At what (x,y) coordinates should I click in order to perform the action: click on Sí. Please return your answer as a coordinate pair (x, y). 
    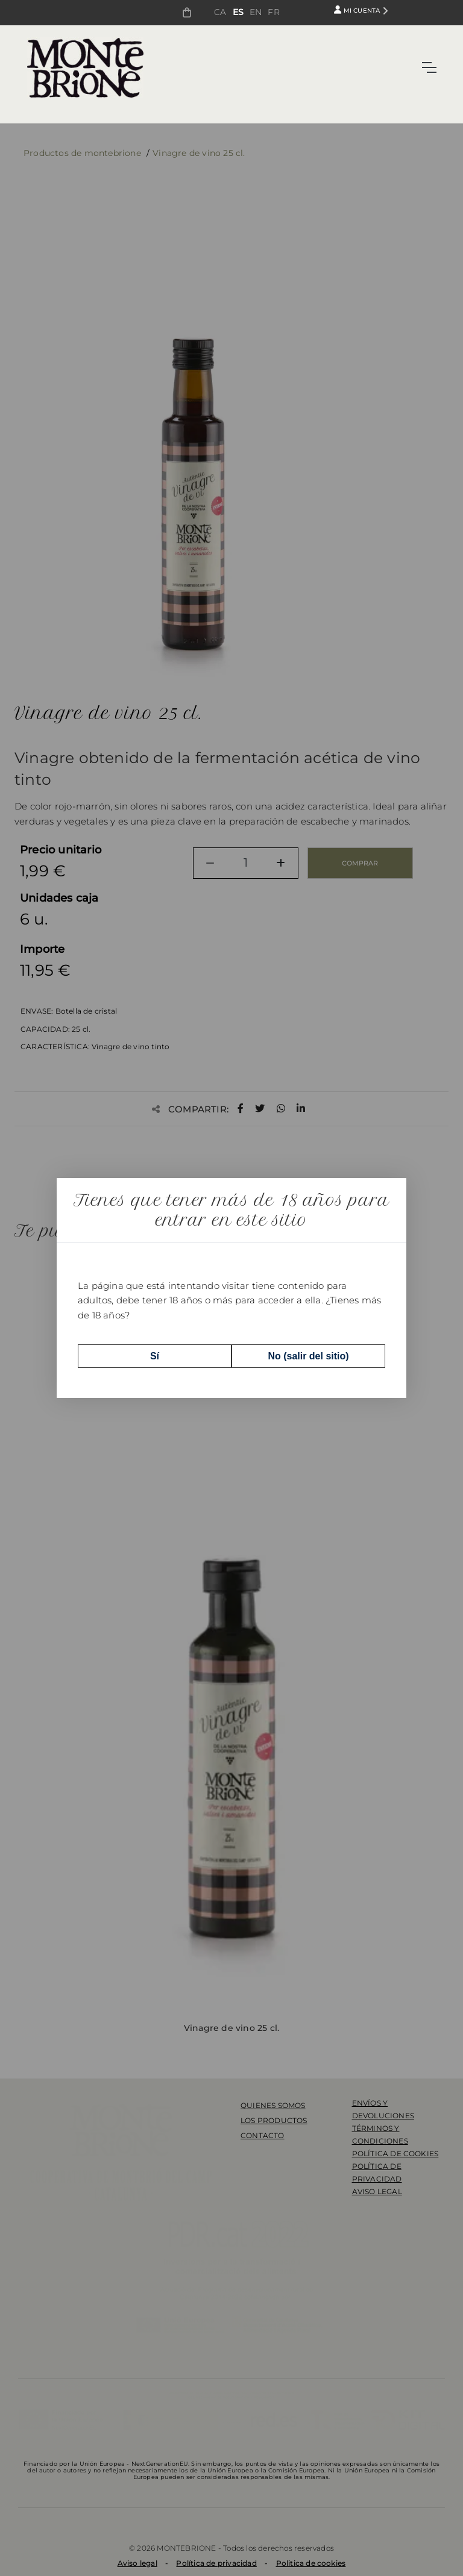
    Looking at the image, I should click on (154, 1356).